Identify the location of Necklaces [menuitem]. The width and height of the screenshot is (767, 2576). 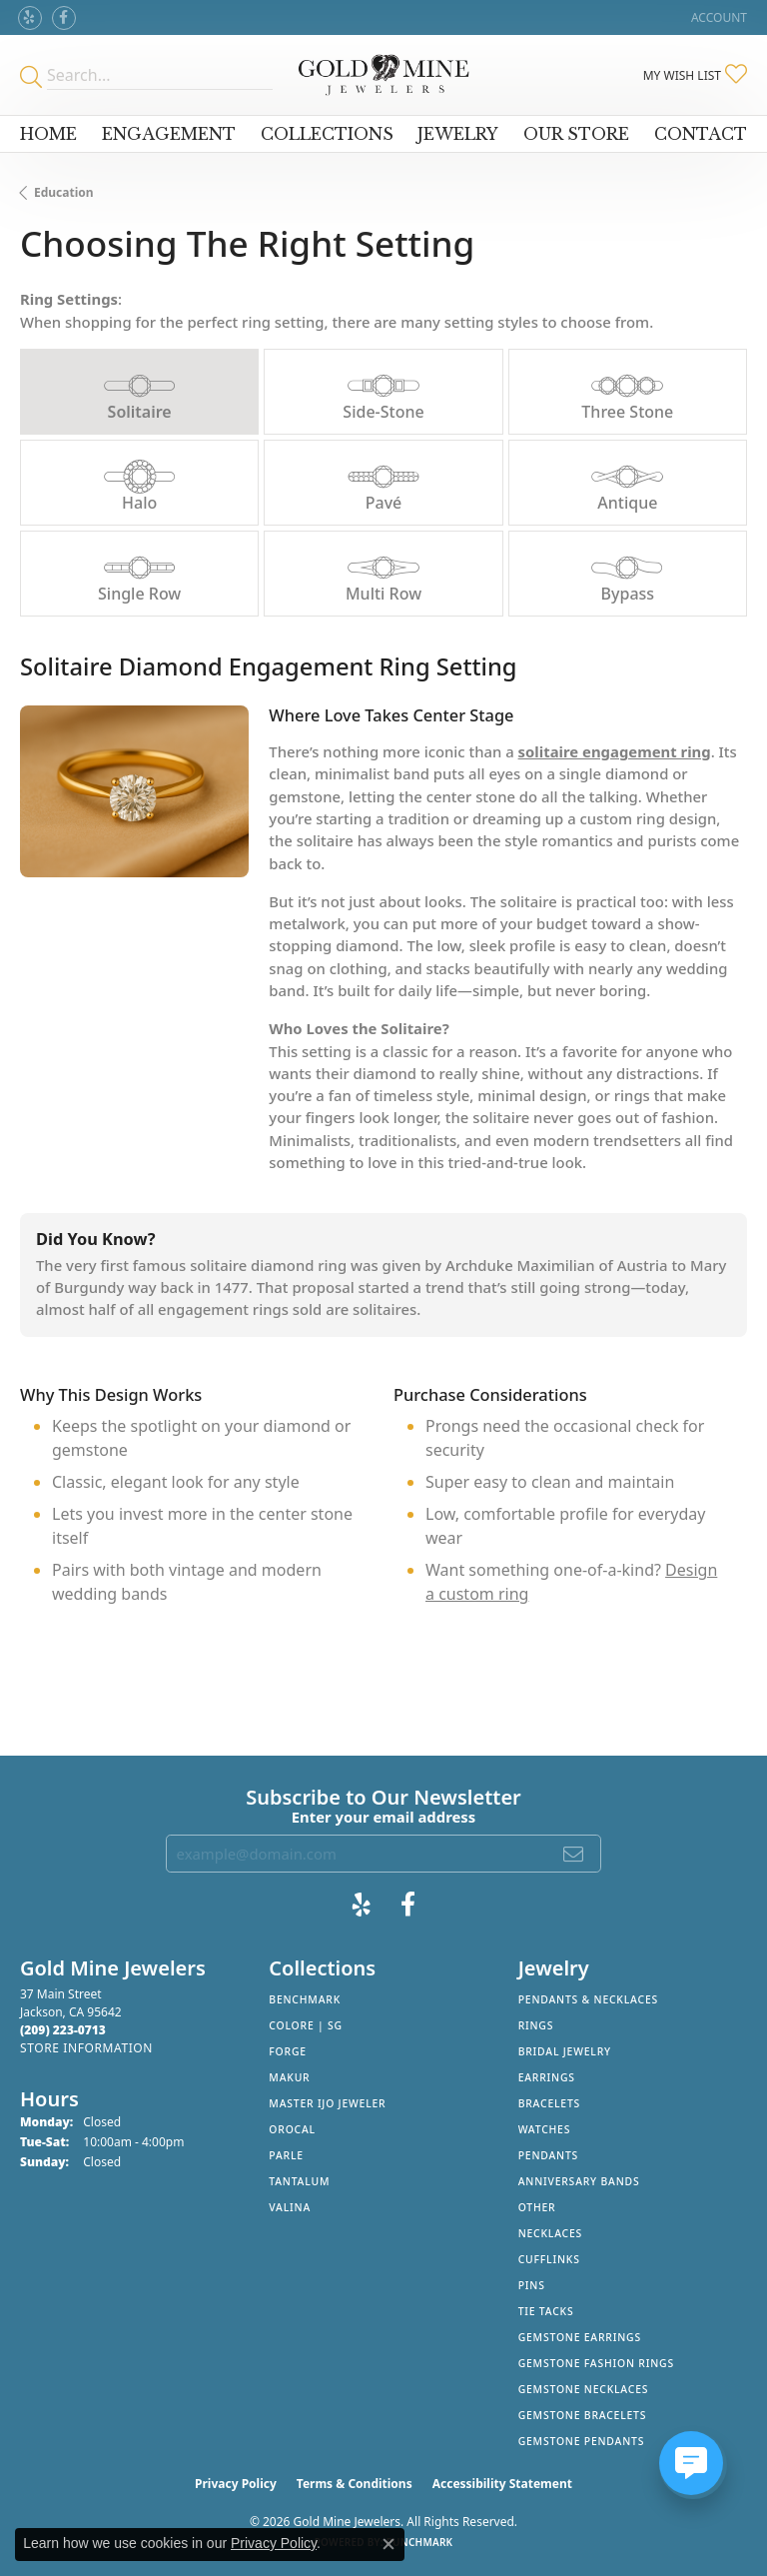
(550, 2233).